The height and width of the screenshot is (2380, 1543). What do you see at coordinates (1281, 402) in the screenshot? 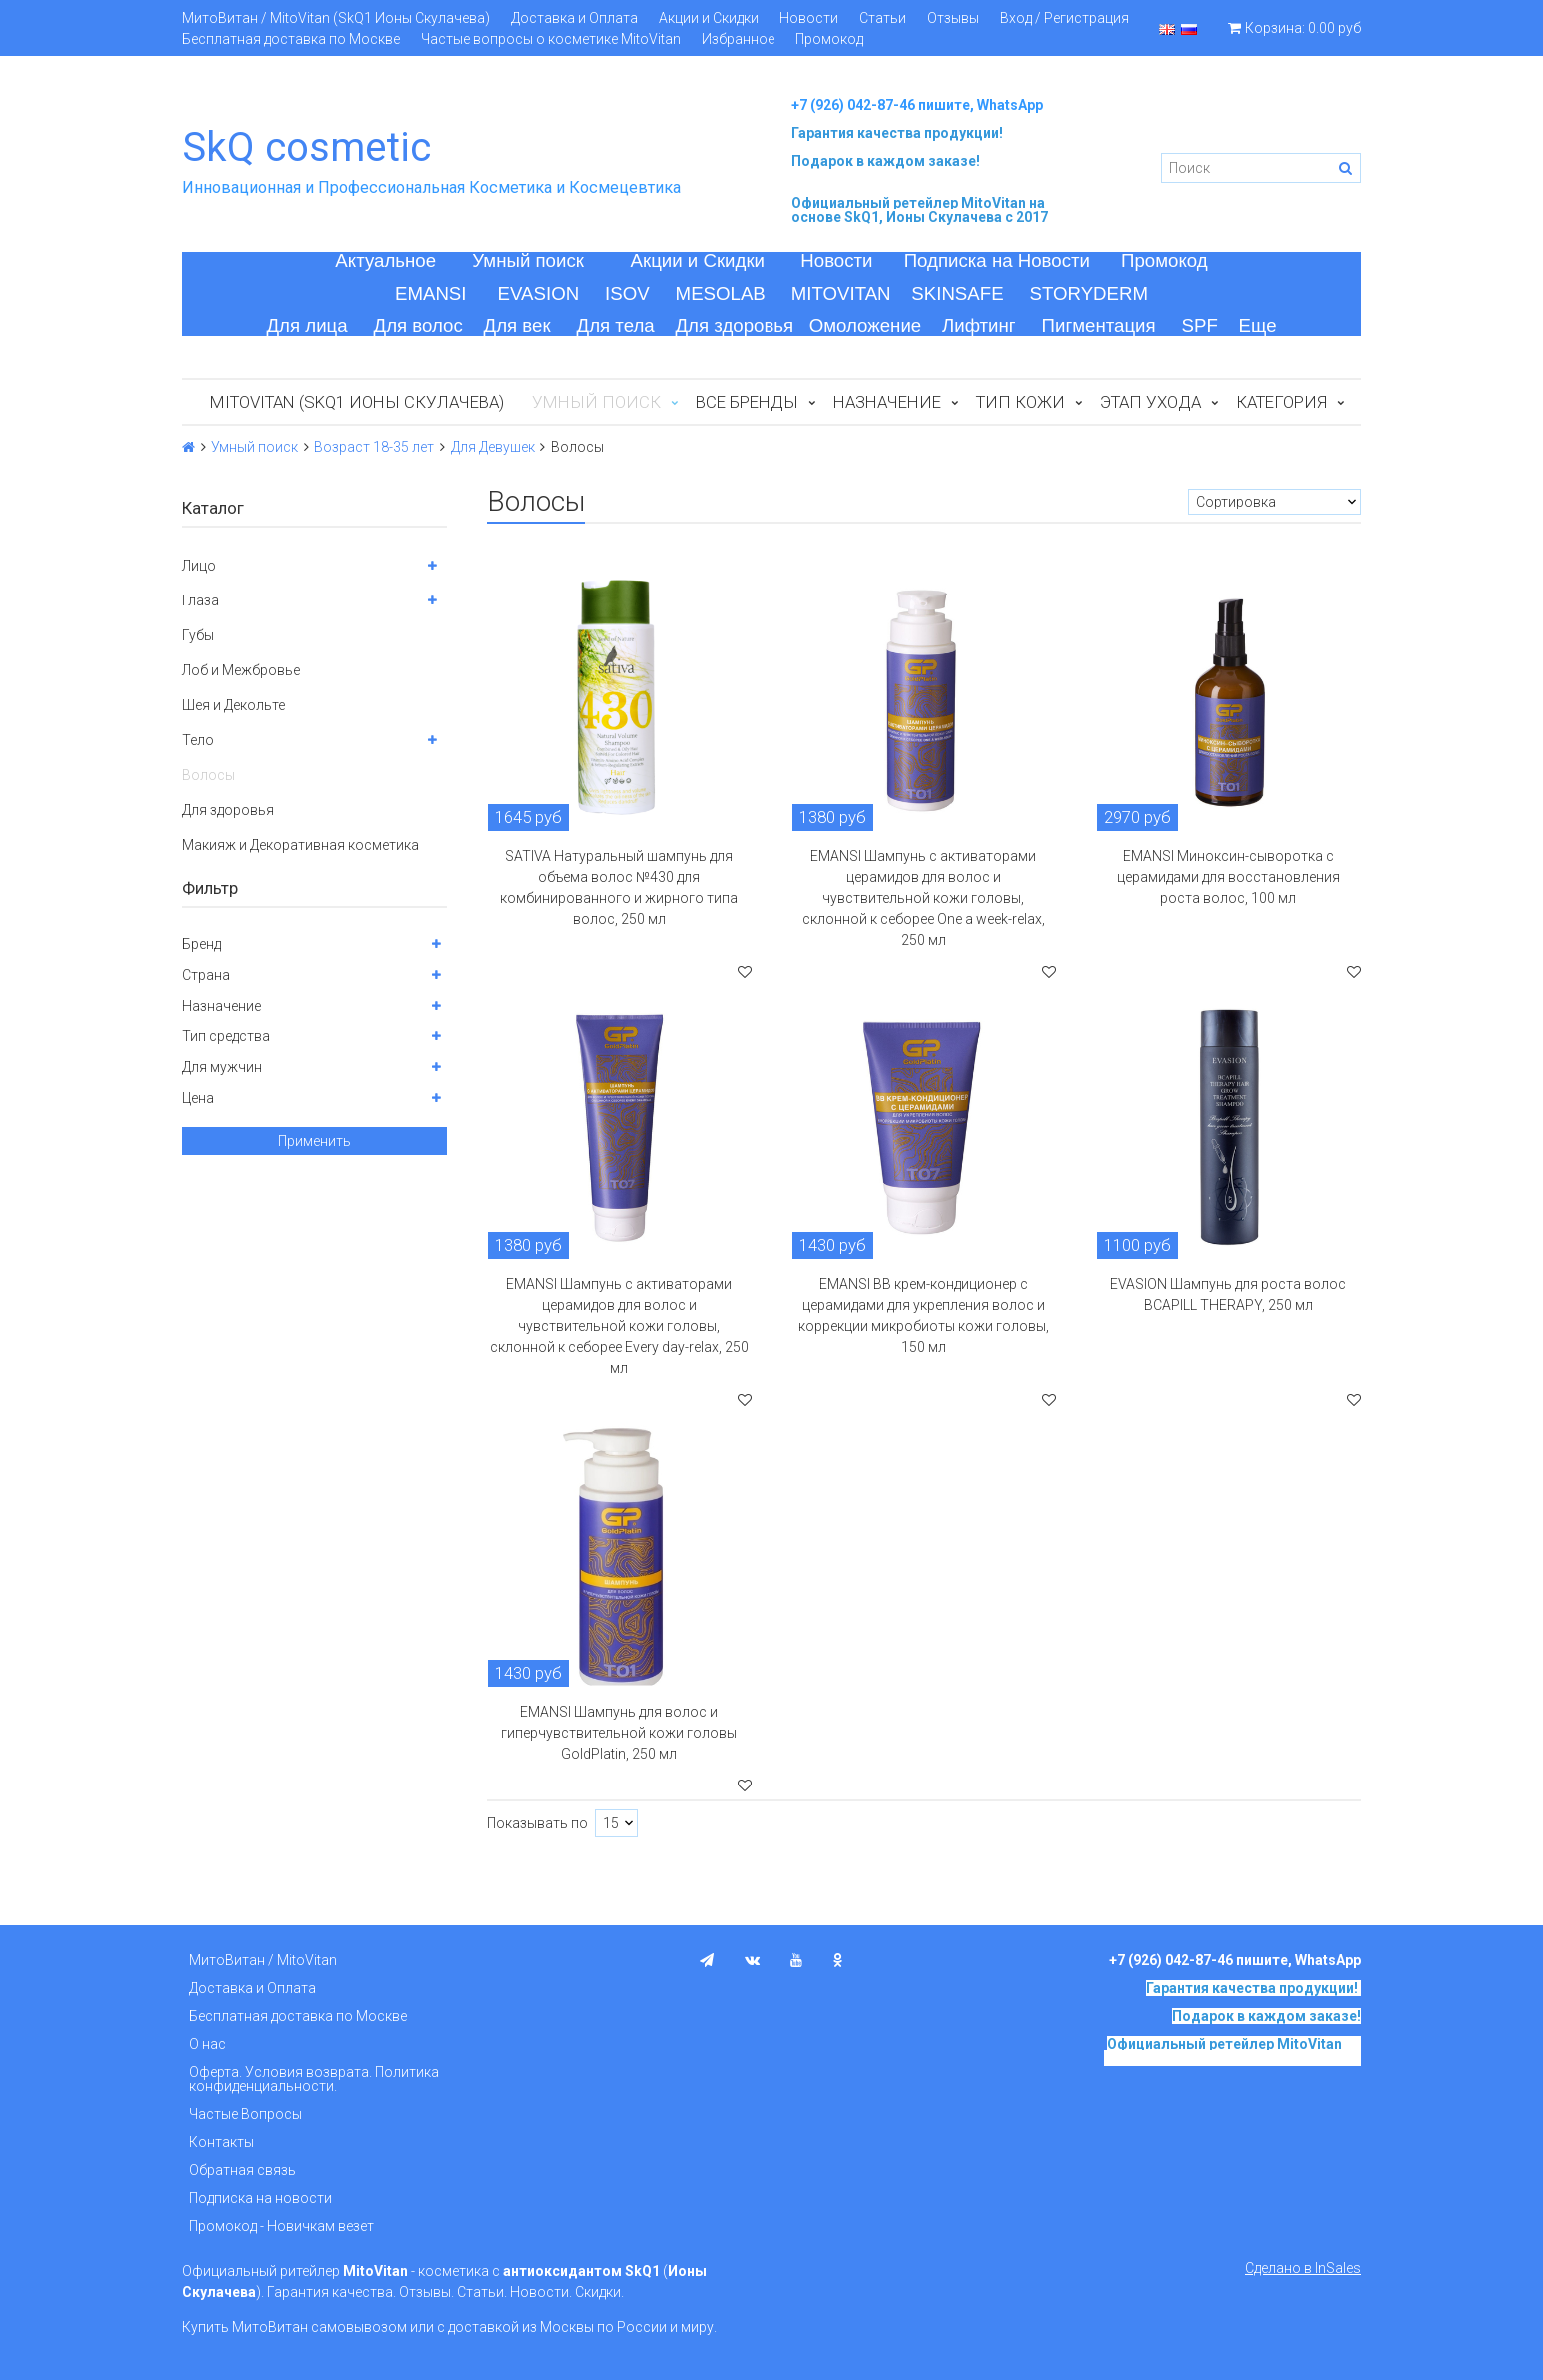
I see `Категория` at bounding box center [1281, 402].